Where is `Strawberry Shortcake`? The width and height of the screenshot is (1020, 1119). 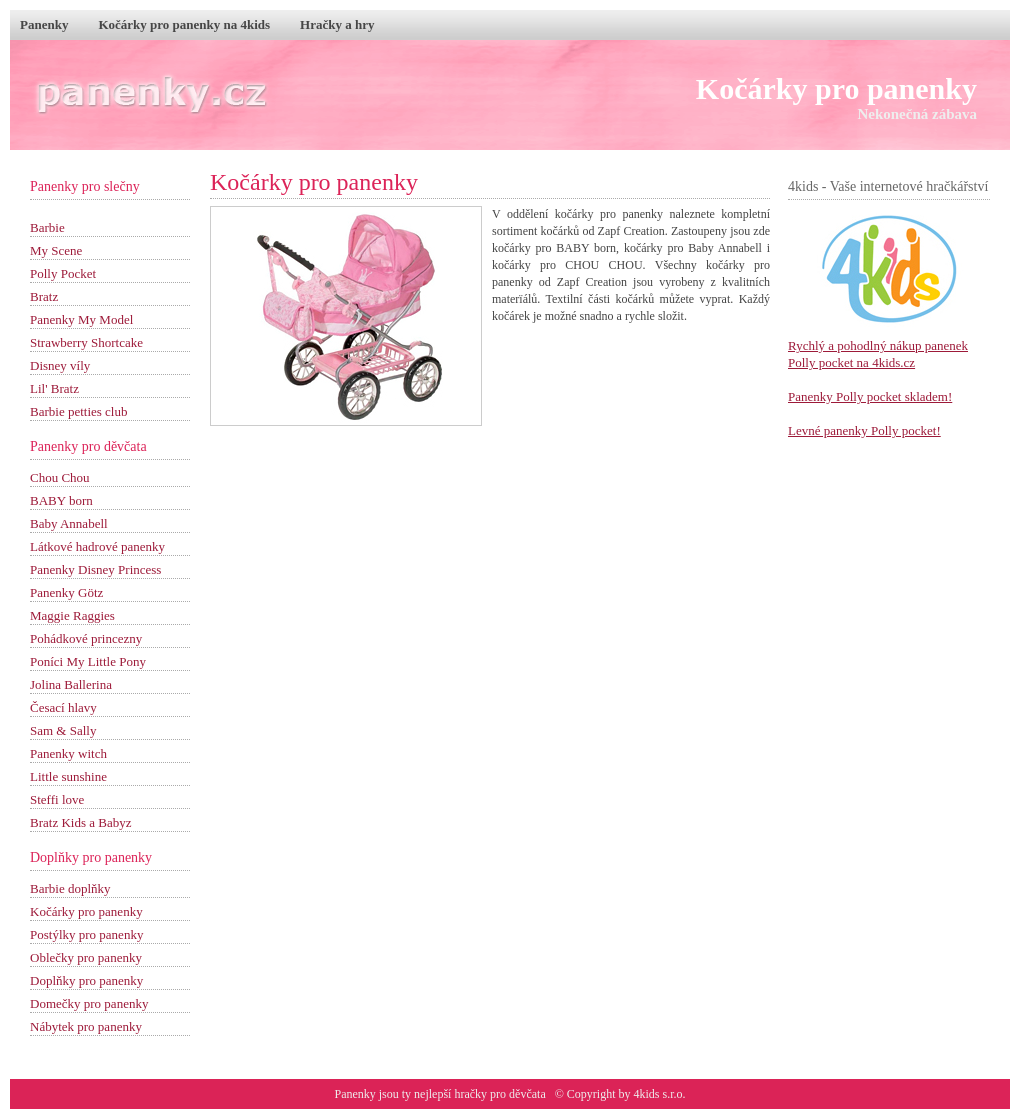 Strawberry Shortcake is located at coordinates (86, 342).